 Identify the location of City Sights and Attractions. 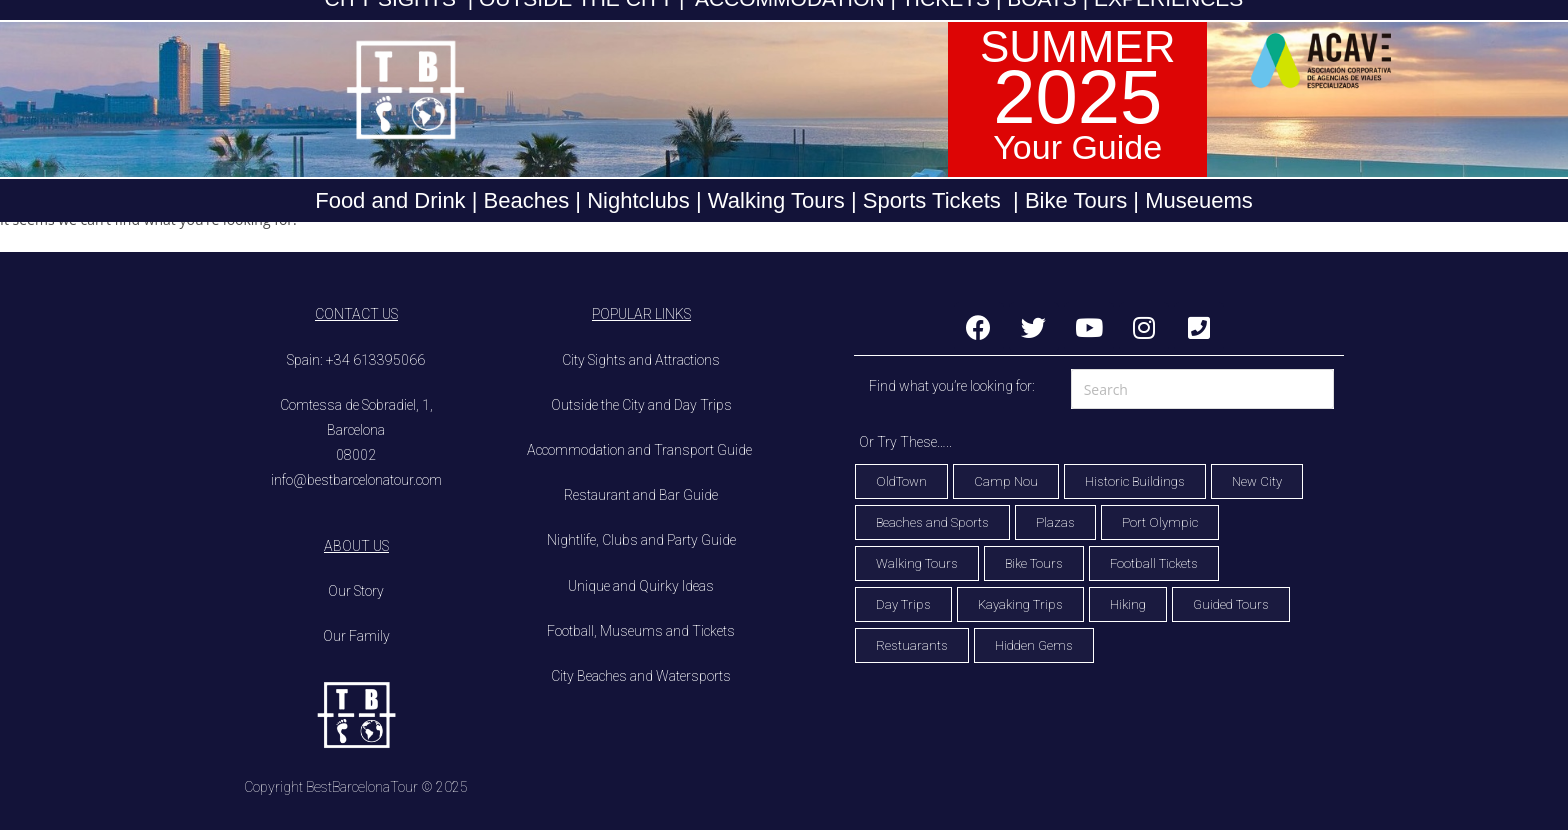
(641, 360).